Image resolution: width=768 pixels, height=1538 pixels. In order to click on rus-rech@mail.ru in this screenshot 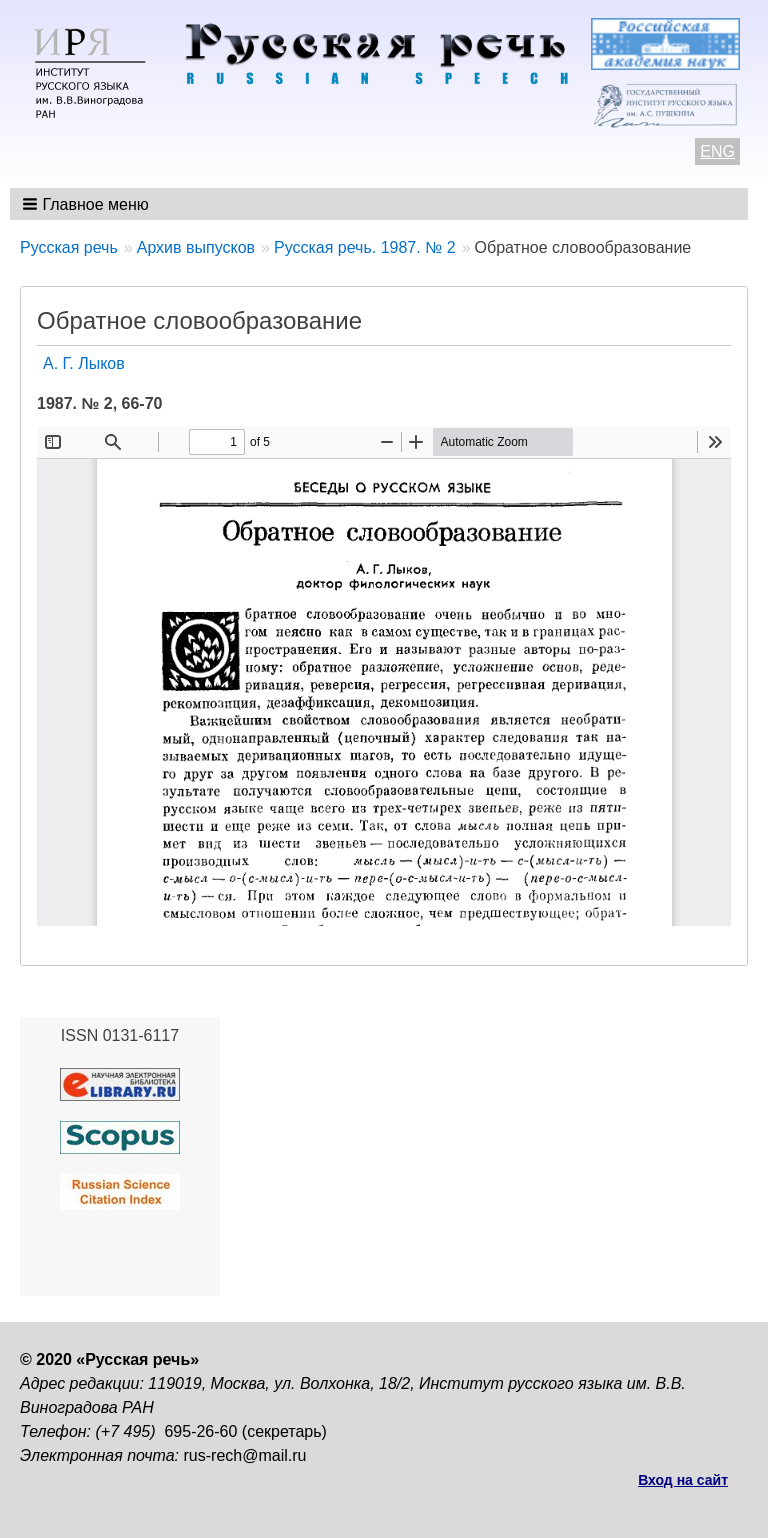, I will do `click(245, 1455)`.